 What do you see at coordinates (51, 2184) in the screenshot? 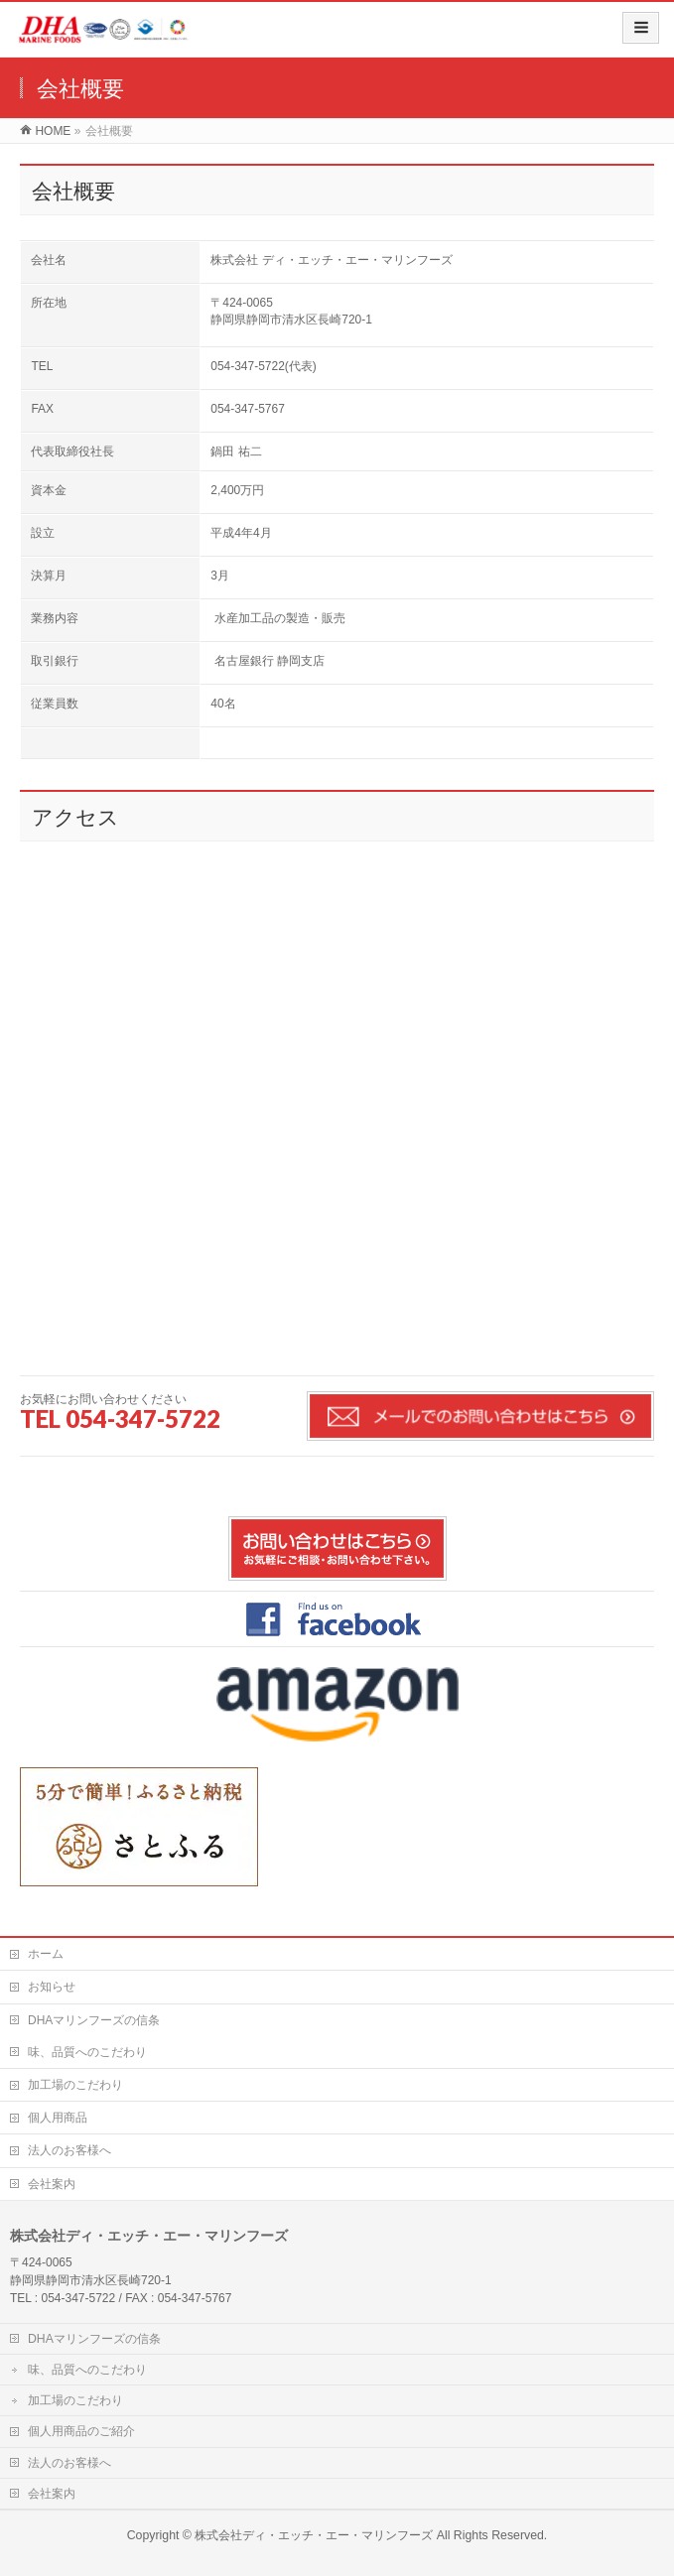
I see `会社案内` at bounding box center [51, 2184].